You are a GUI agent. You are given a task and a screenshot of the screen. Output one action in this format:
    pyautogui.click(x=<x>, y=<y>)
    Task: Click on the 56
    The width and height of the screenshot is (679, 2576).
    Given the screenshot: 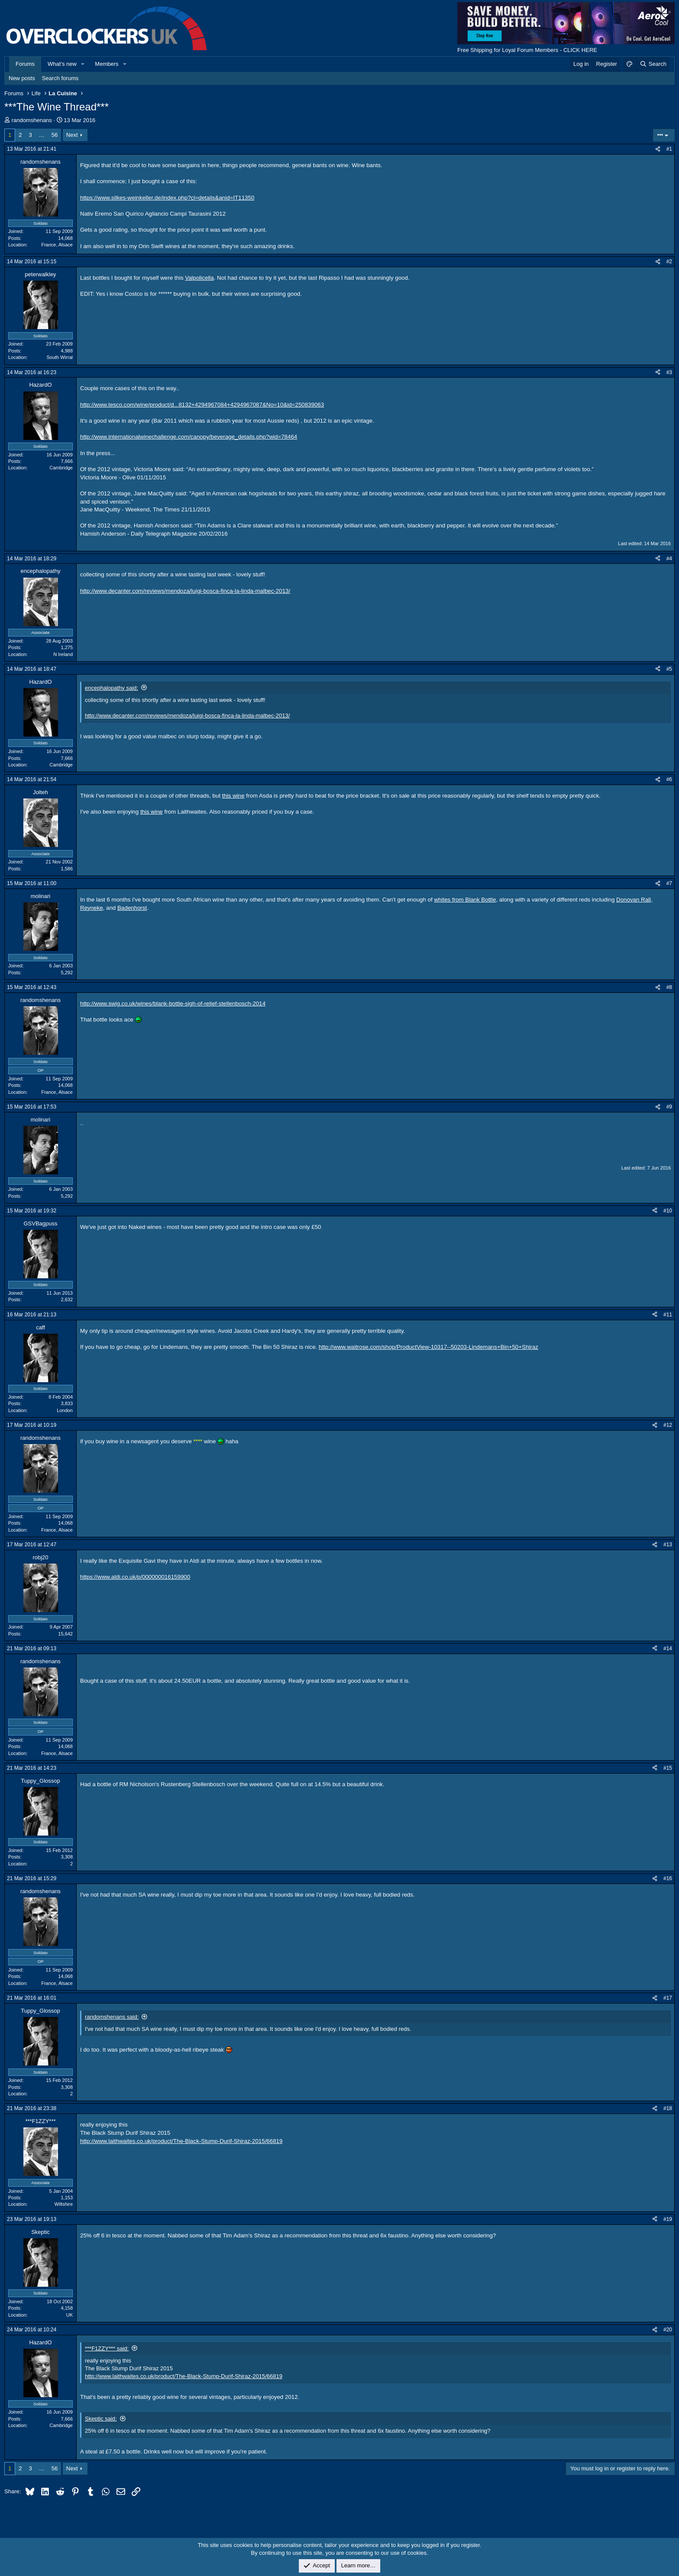 What is the action you would take?
    pyautogui.click(x=55, y=135)
    